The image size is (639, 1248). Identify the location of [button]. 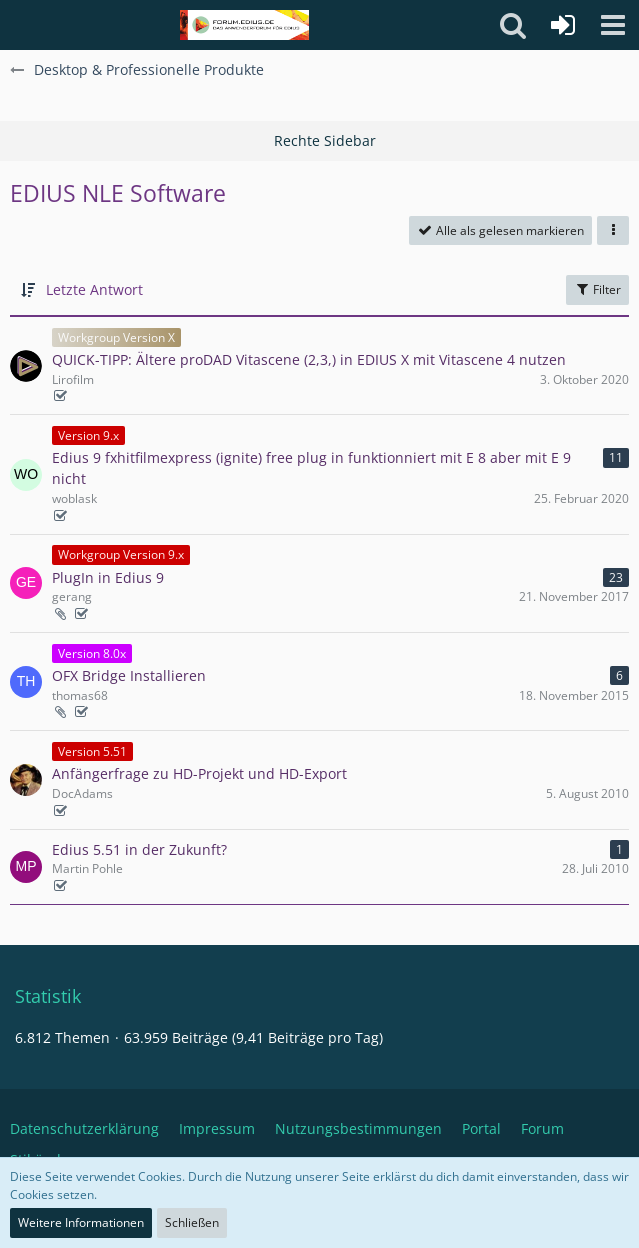
(613, 25).